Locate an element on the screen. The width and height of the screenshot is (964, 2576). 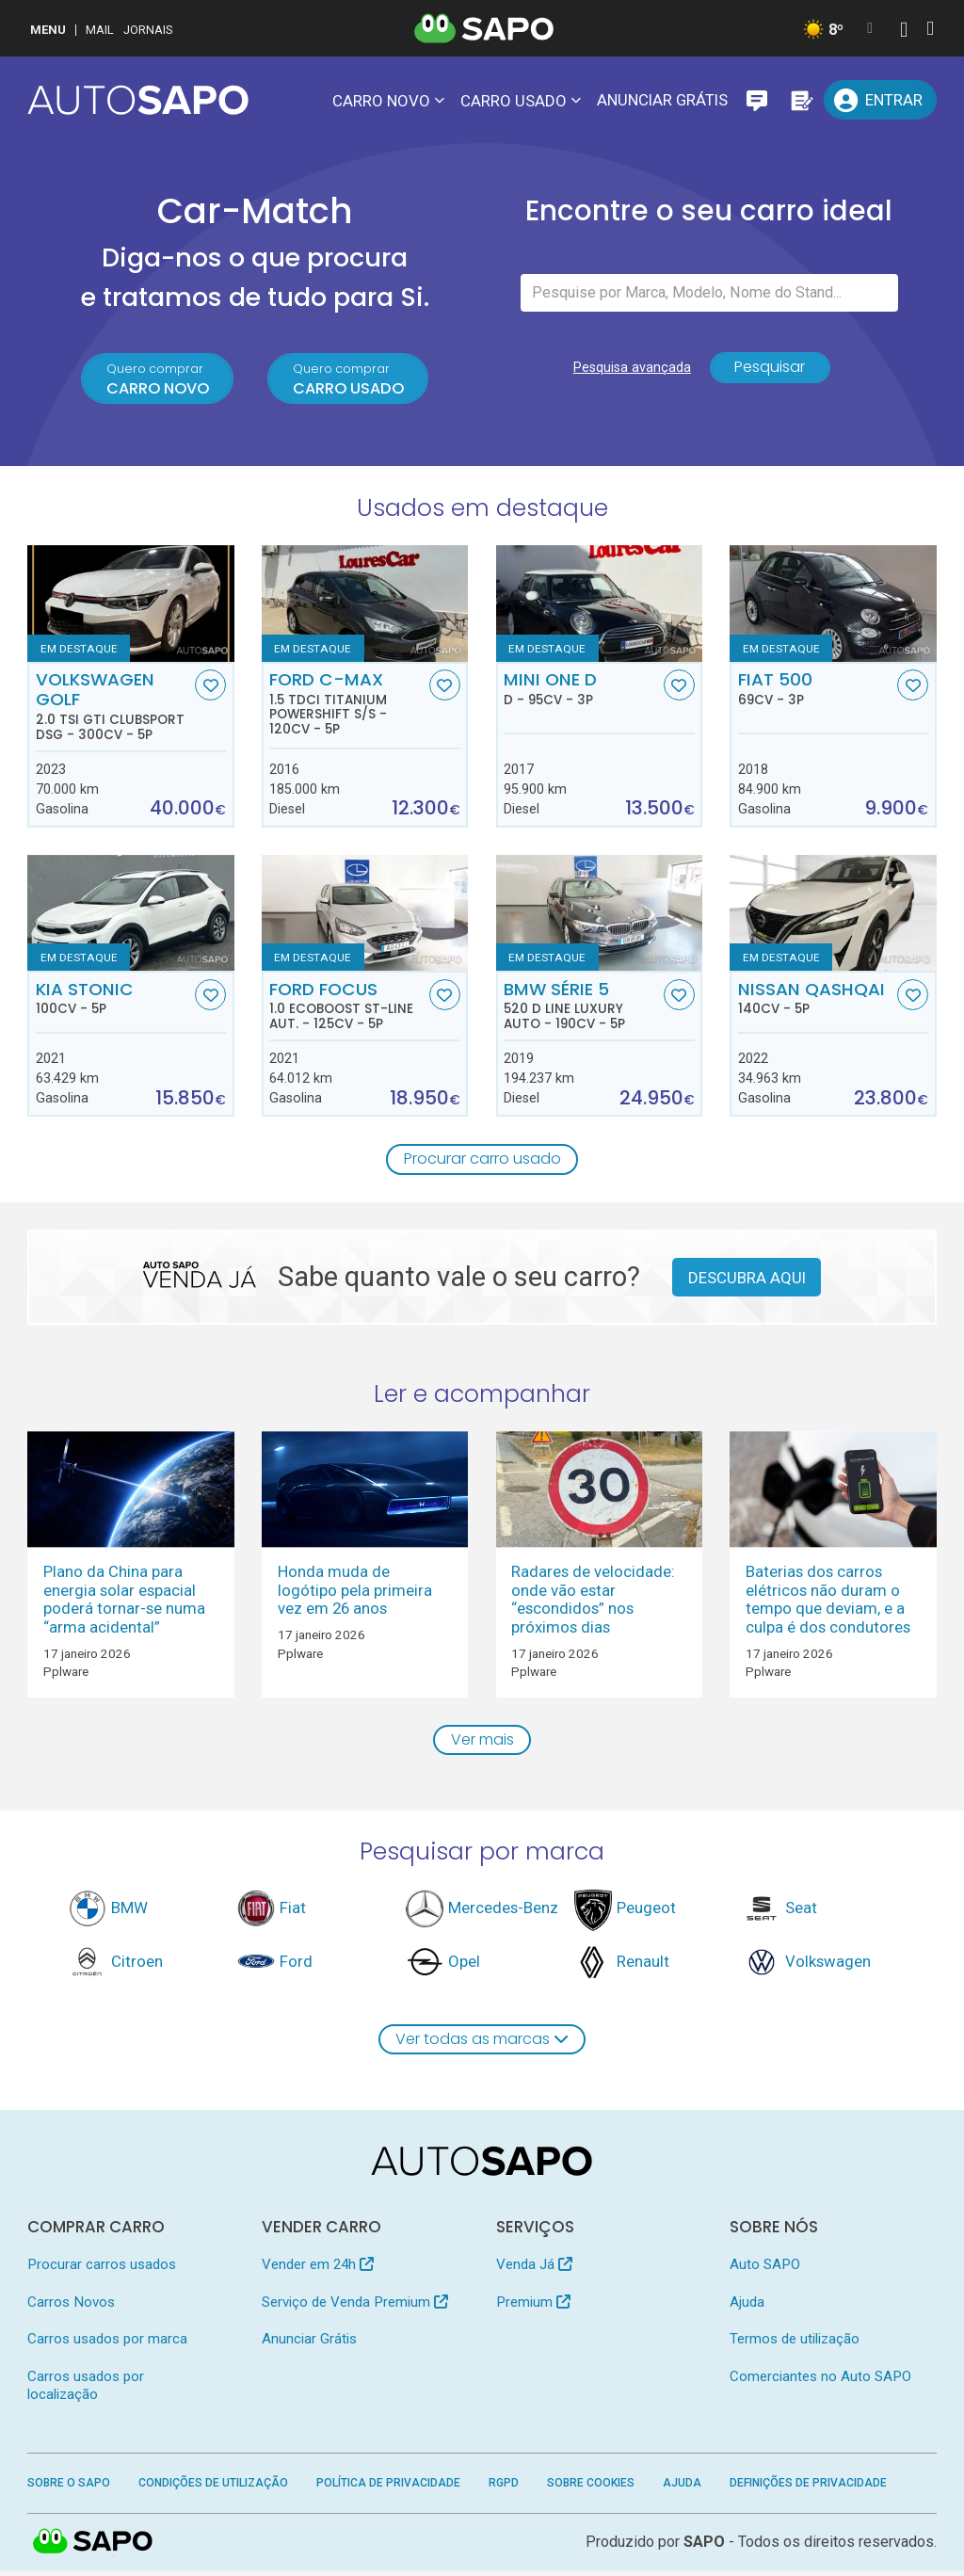
Procurar carro usado is located at coordinates (482, 1162).